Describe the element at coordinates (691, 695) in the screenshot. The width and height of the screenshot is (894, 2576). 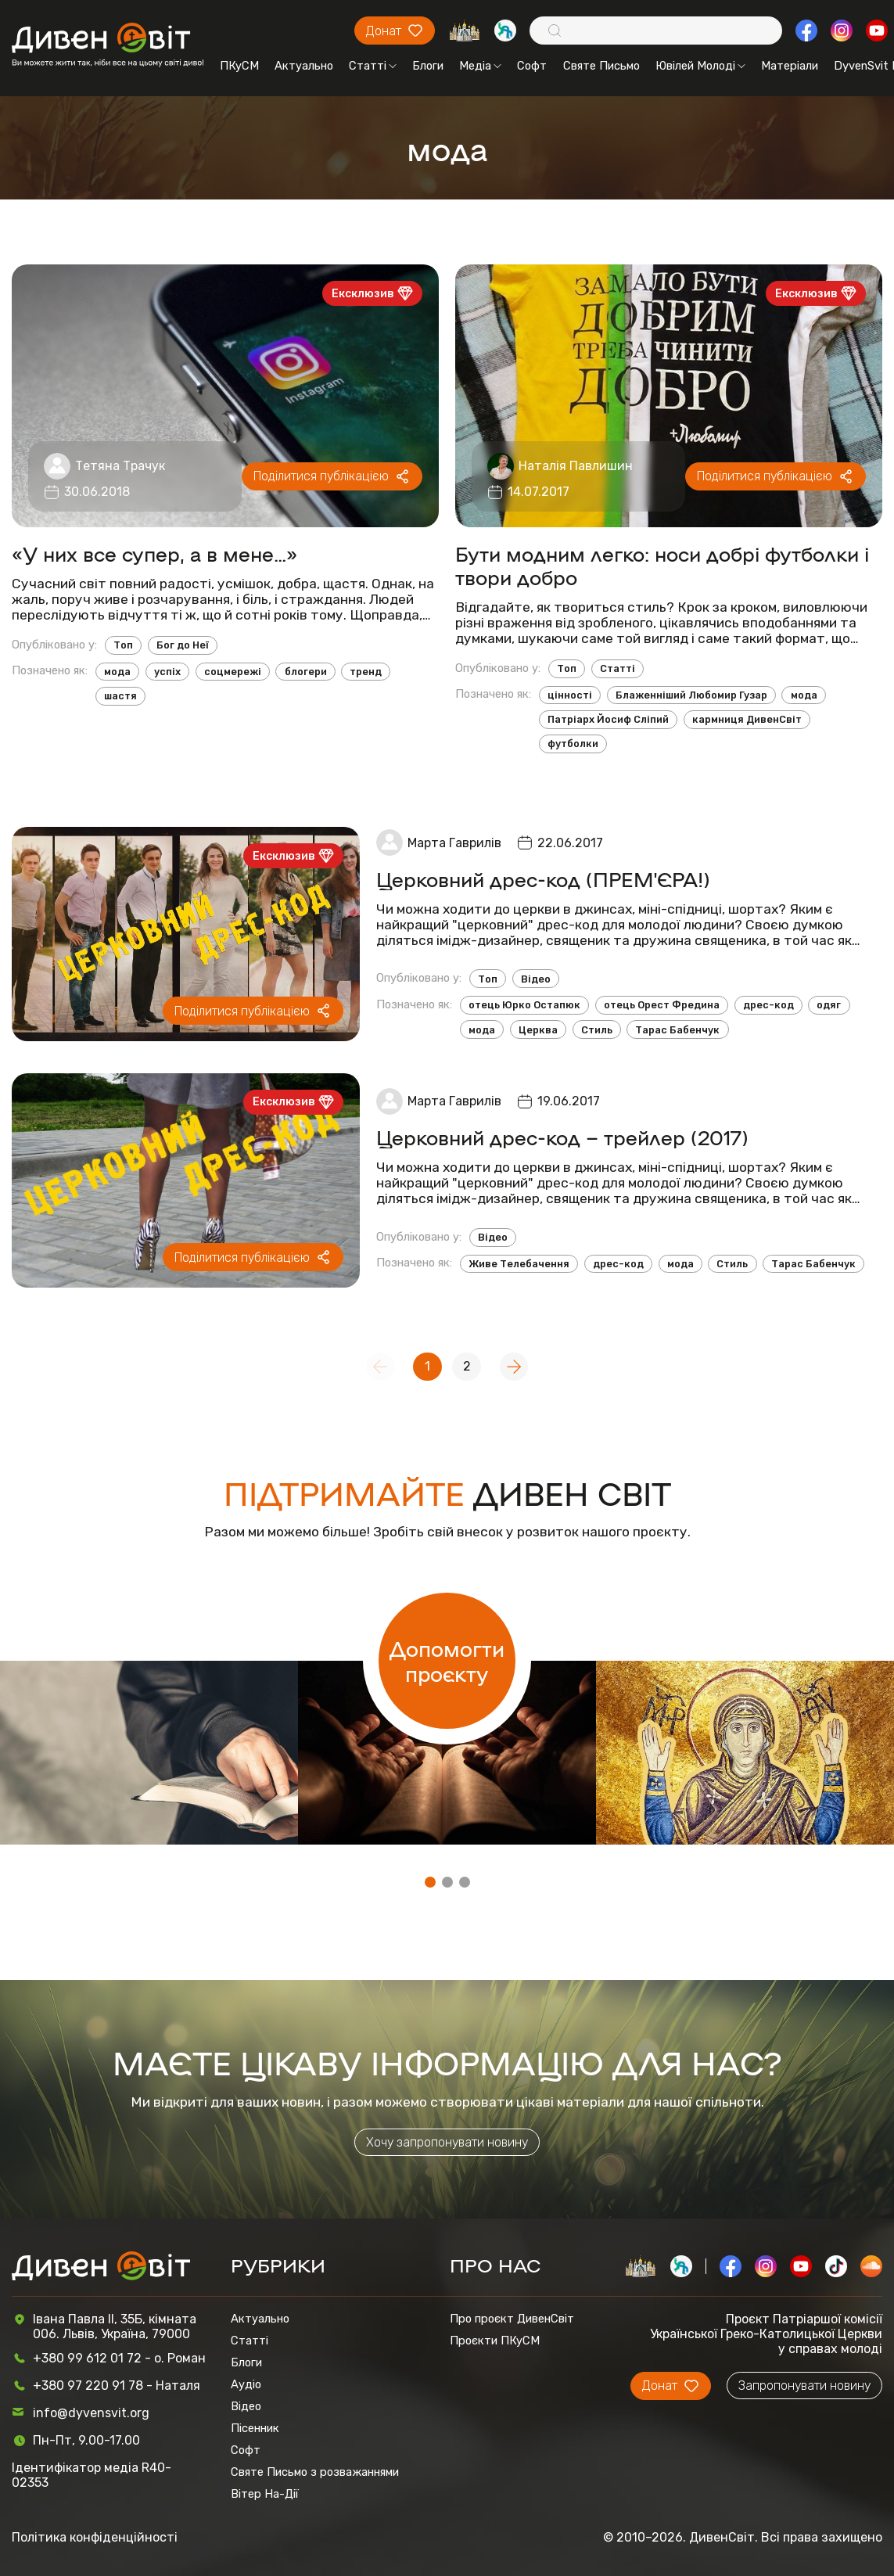
I see `Блаженніший Любомир Гузар` at that location.